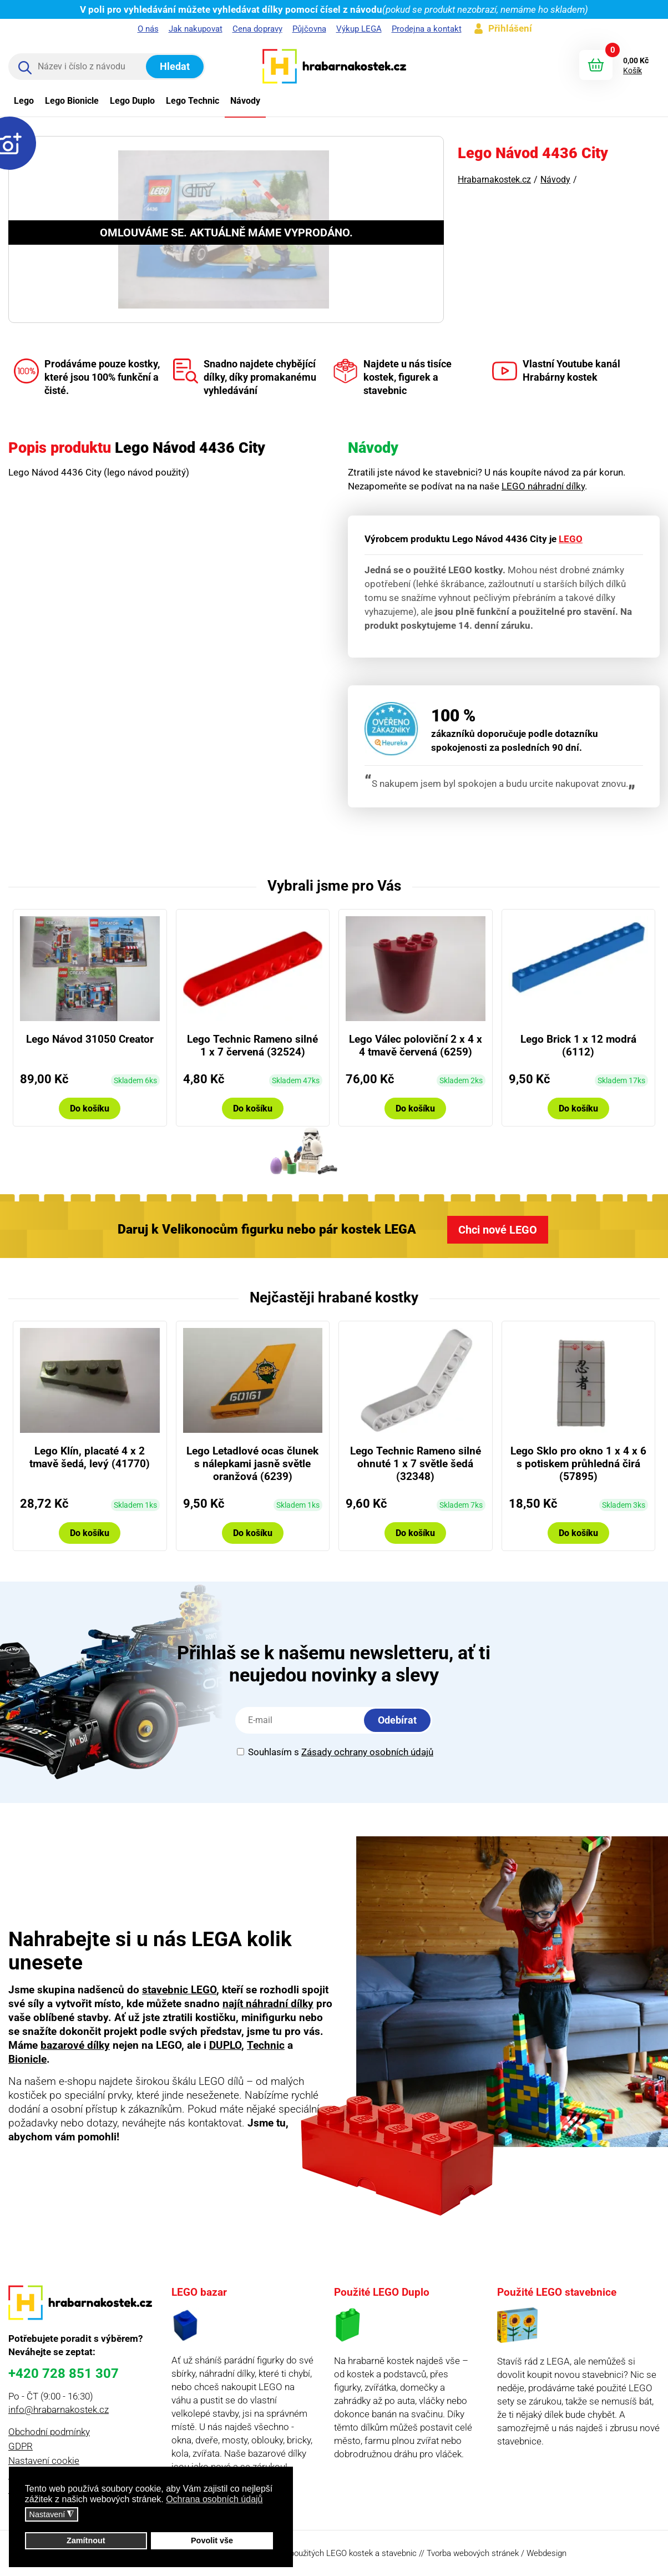  Describe the element at coordinates (257, 29) in the screenshot. I see `Cena dopravy` at that location.